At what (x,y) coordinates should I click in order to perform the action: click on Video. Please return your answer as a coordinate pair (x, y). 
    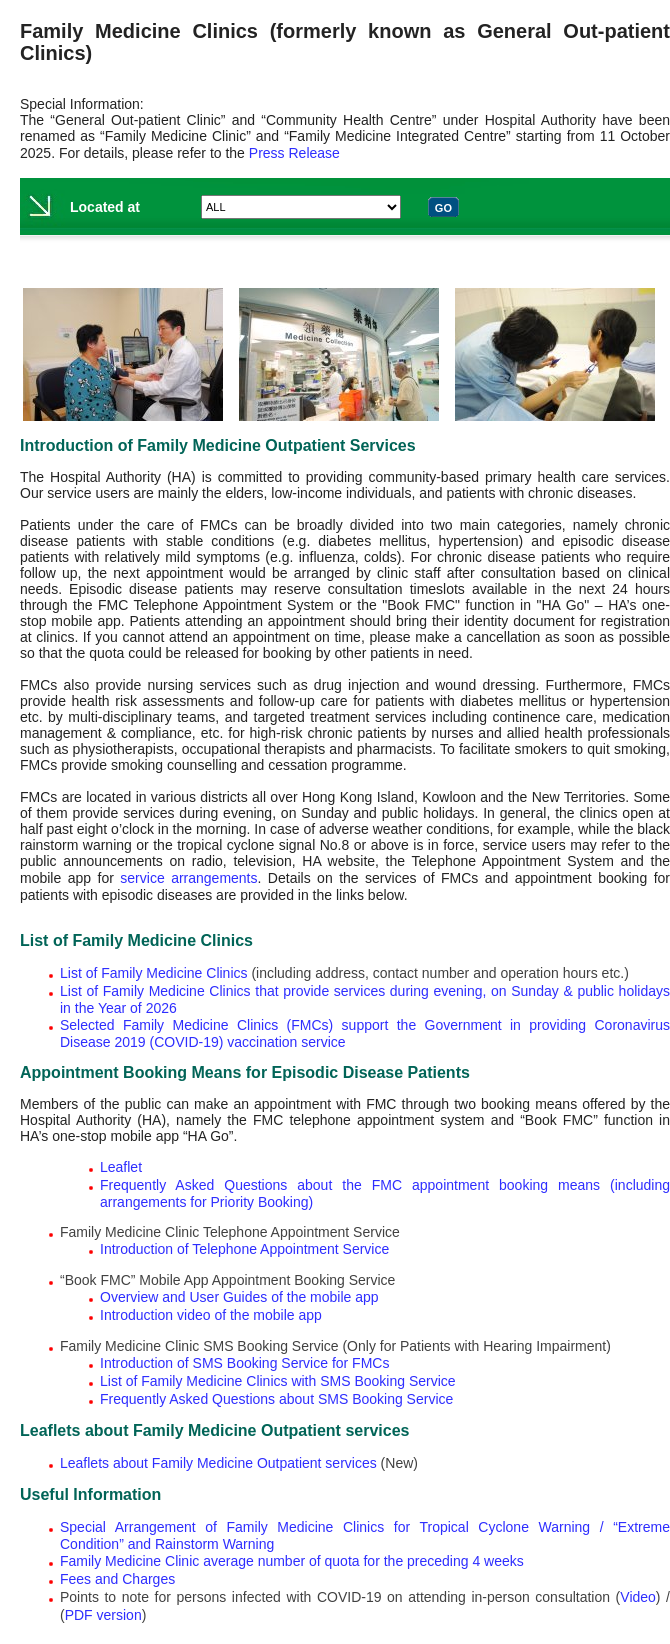
    Looking at the image, I should click on (638, 1597).